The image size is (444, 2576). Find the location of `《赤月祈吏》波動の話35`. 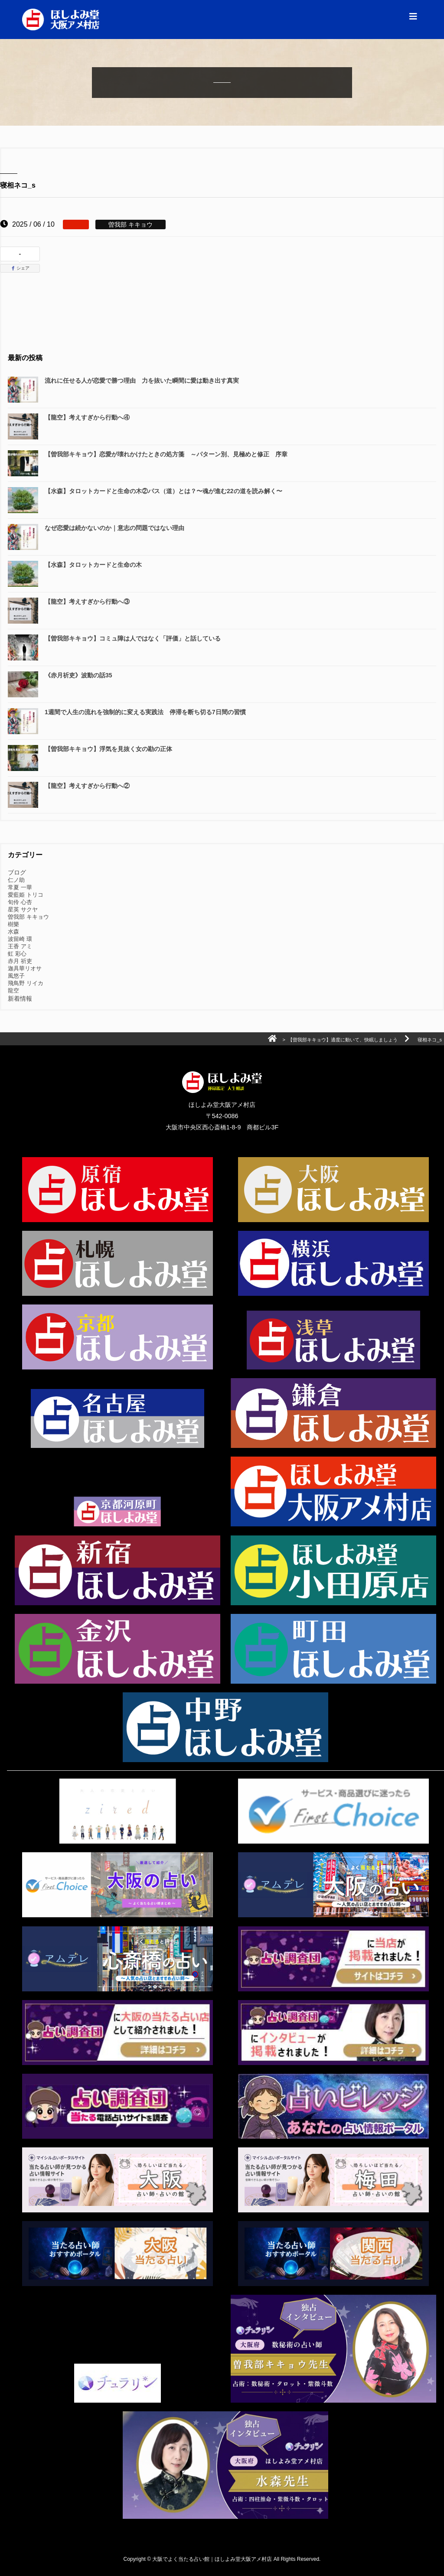

《赤月祈吏》波動の話35 is located at coordinates (78, 675).